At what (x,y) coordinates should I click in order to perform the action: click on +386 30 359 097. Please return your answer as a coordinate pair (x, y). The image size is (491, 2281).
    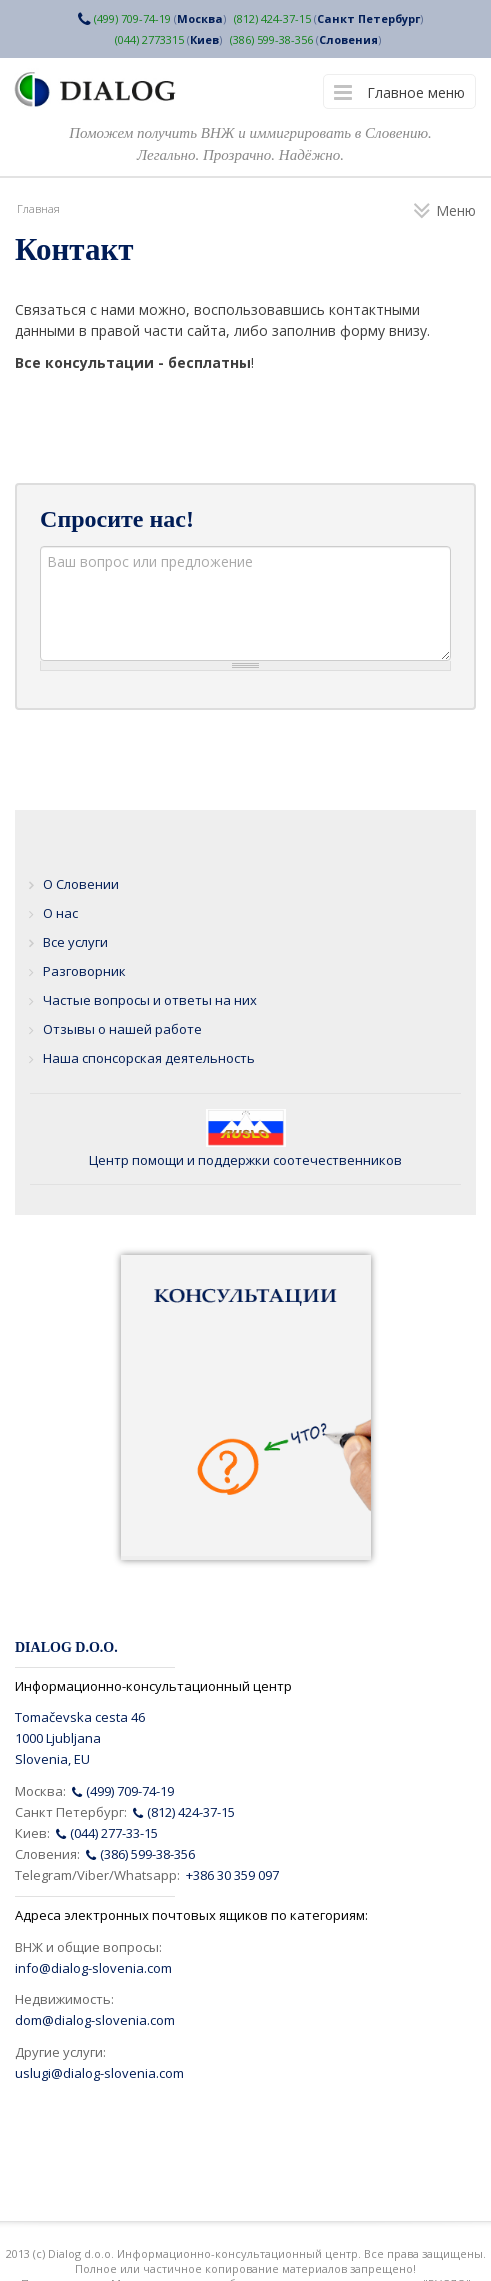
    Looking at the image, I should click on (232, 1875).